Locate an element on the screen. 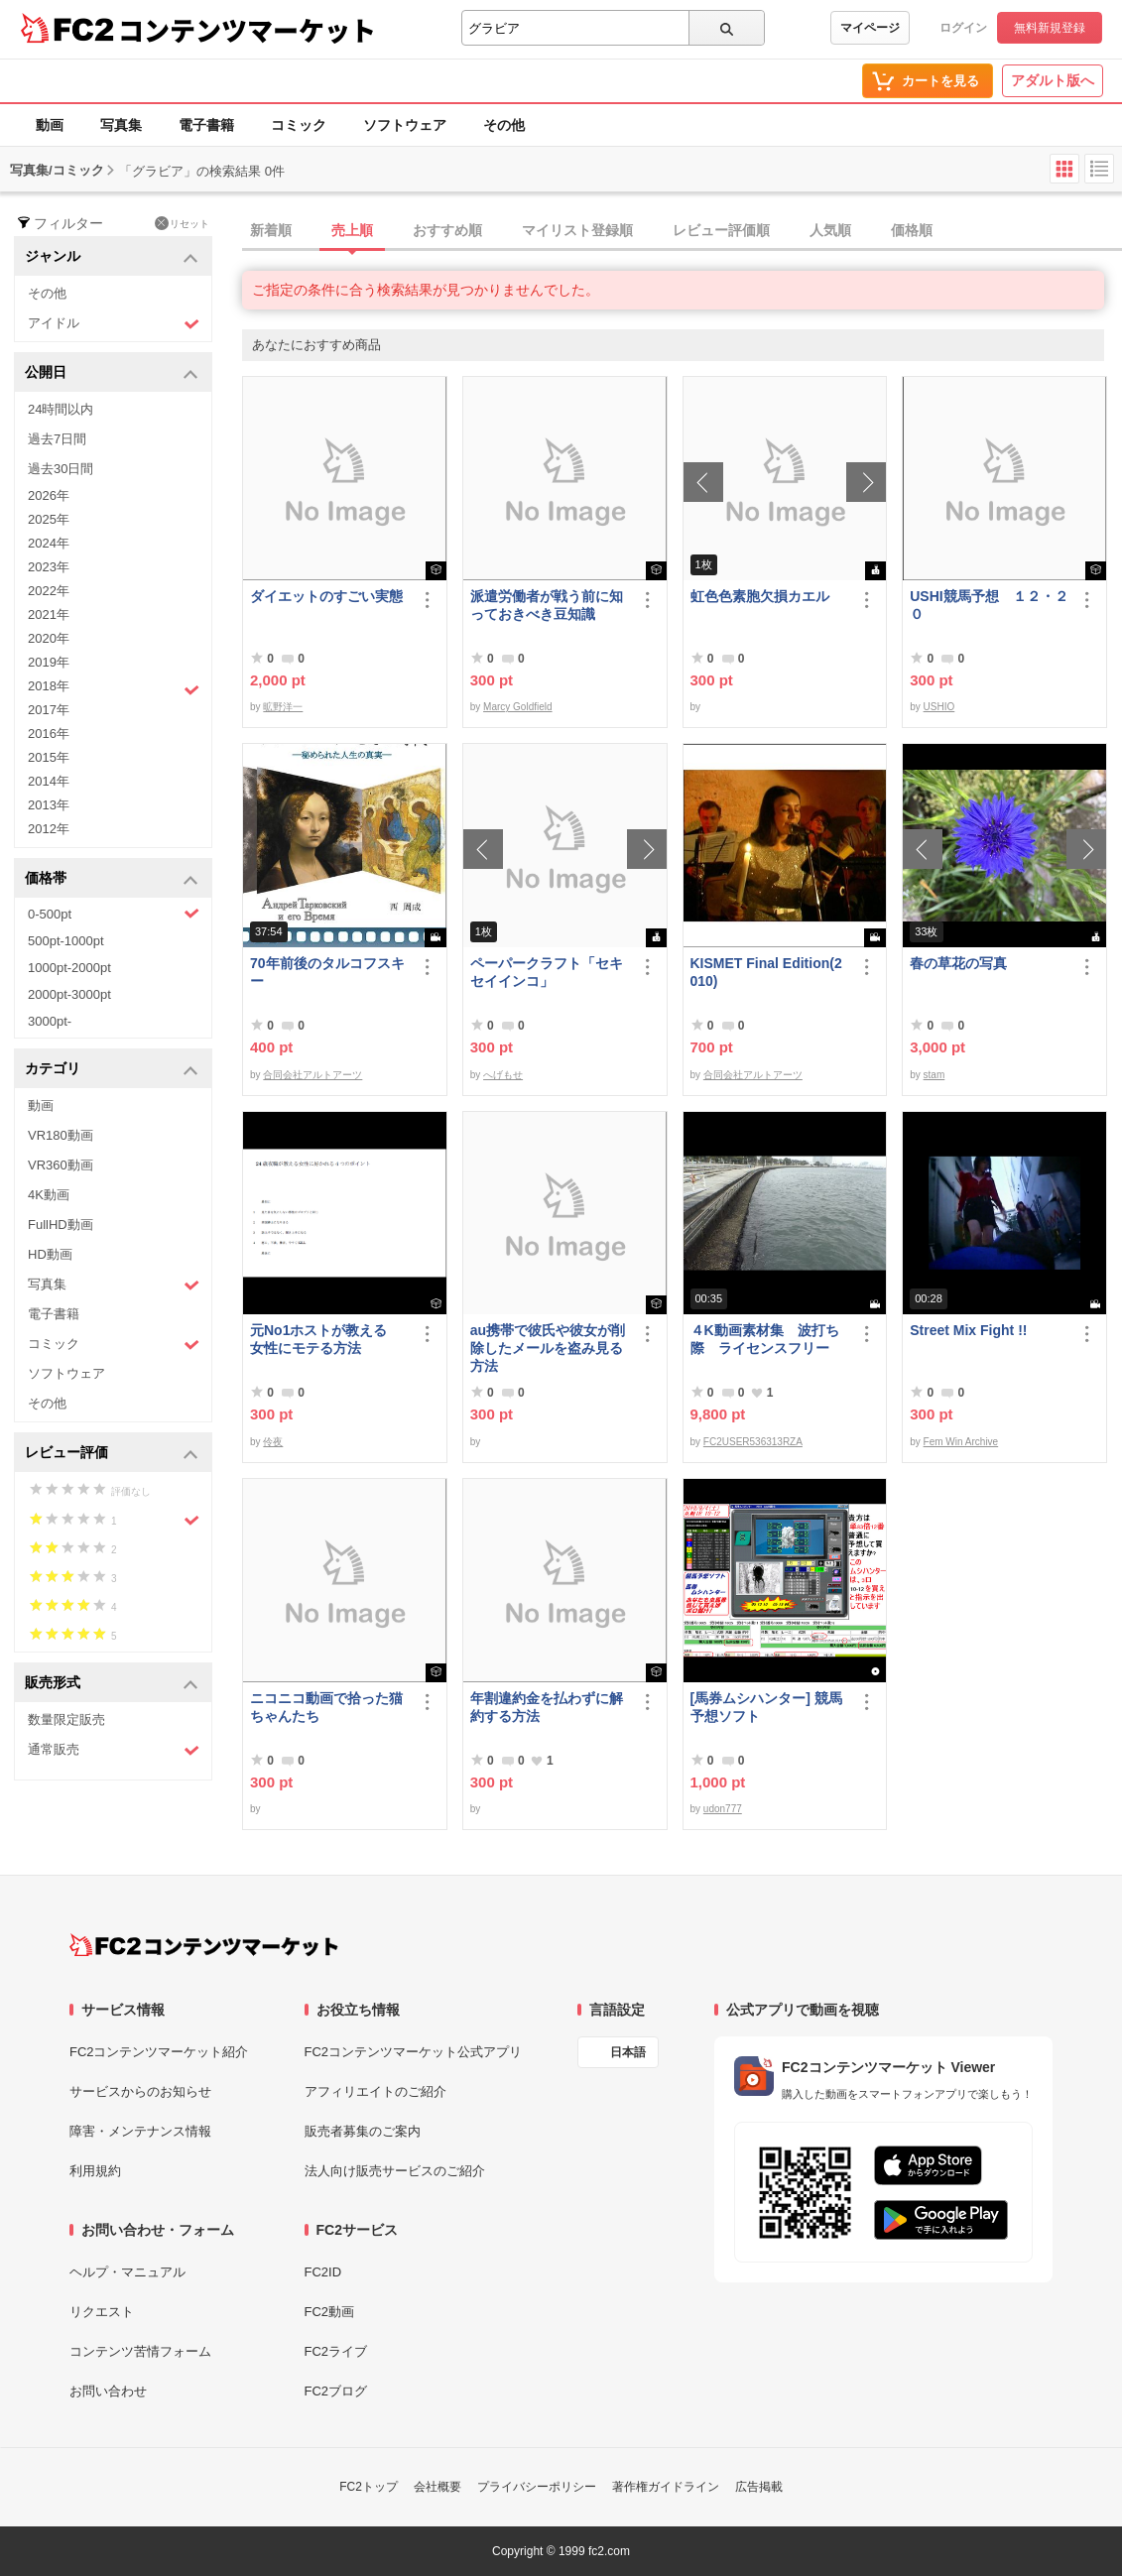  年割違約金を払わずに解約する方法 is located at coordinates (546, 1707).